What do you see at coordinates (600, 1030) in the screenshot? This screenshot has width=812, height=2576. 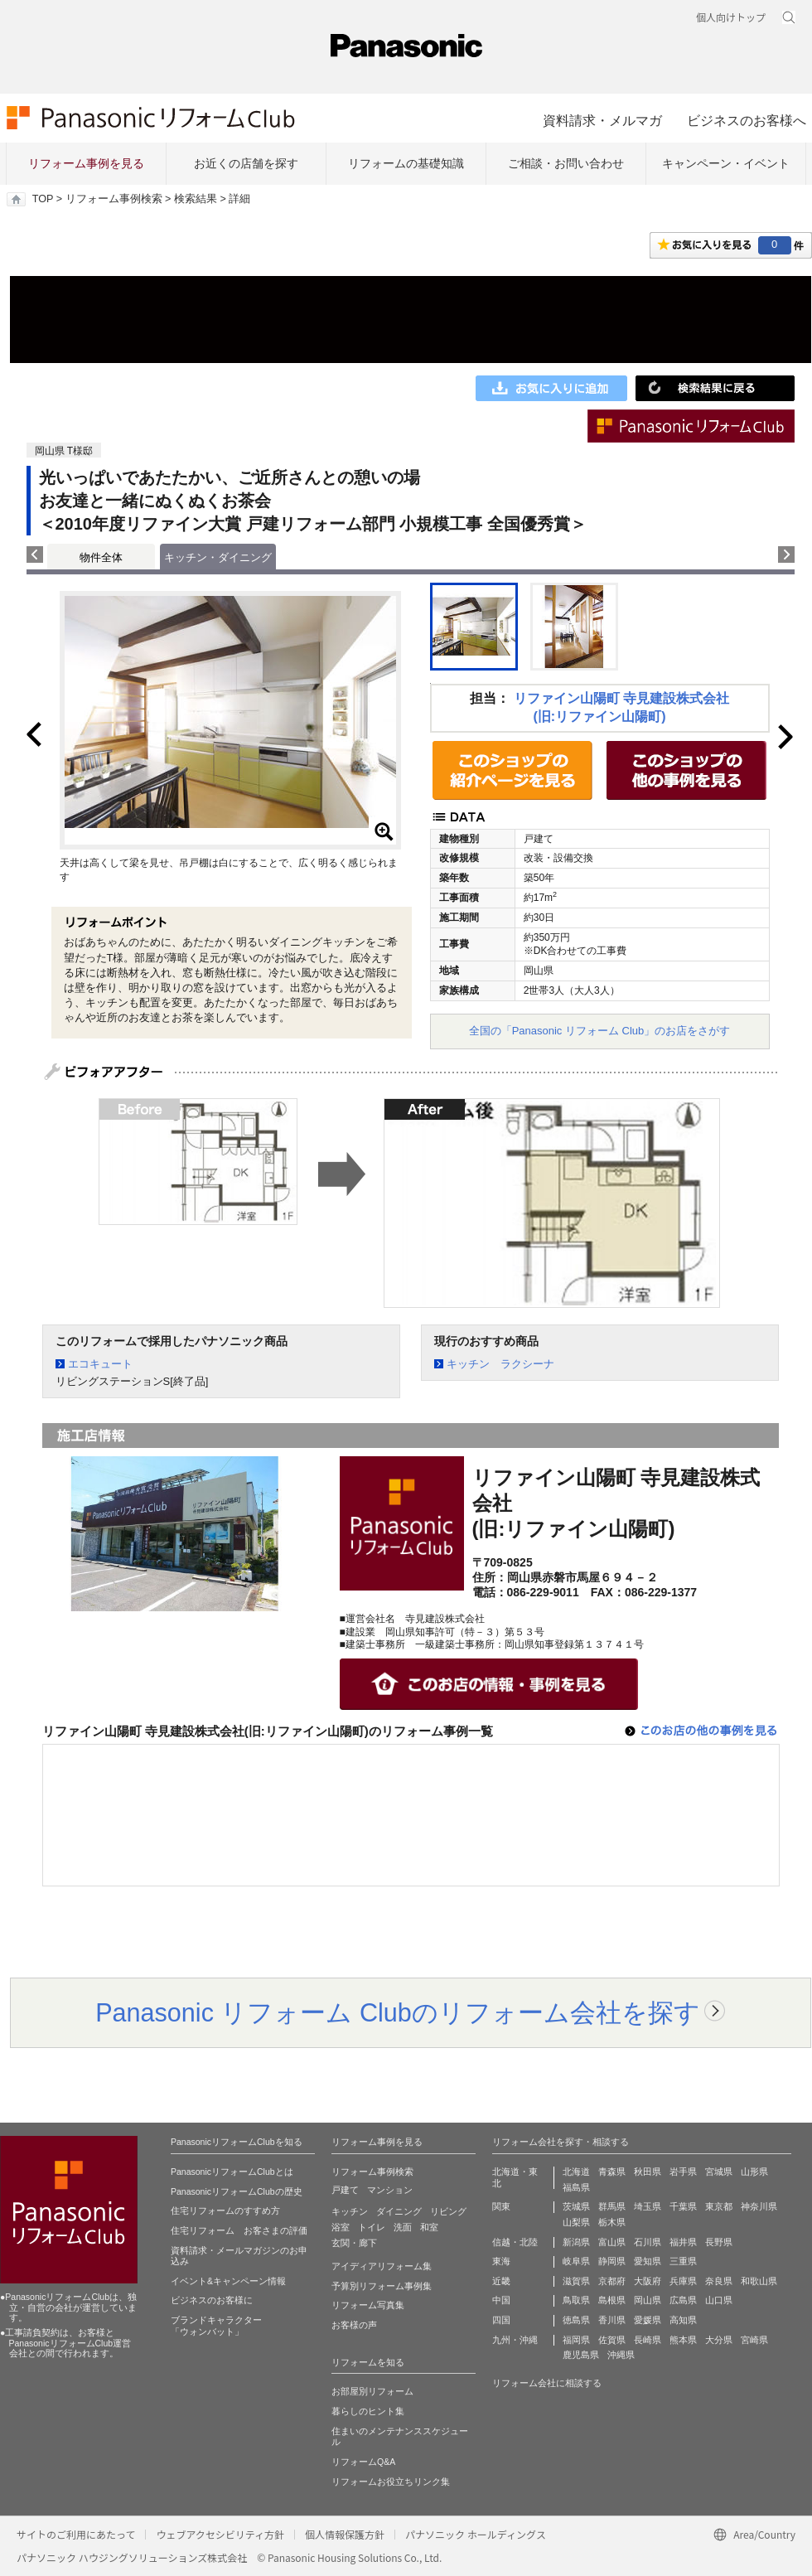 I see `全国の「Panasonic リフォーム Club」のお店をさがす` at bounding box center [600, 1030].